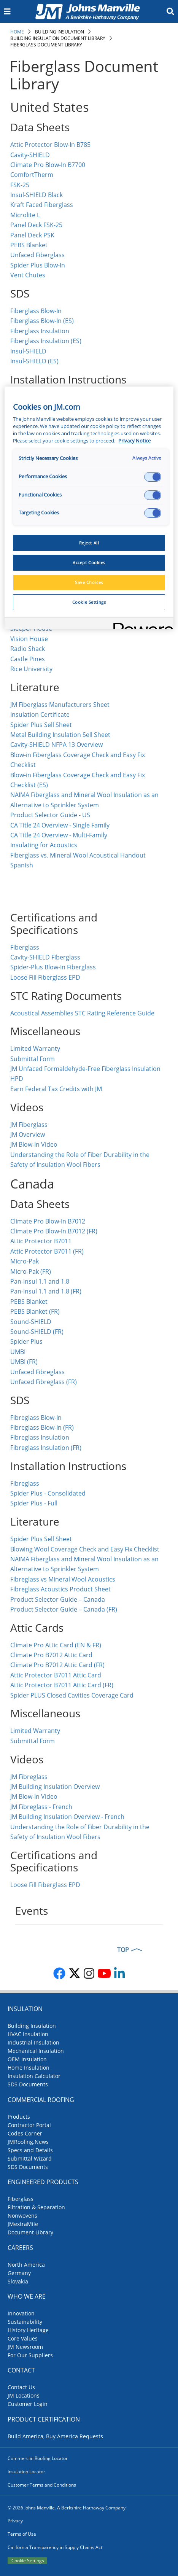 Image resolution: width=178 pixels, height=2576 pixels. Describe the element at coordinates (55, 2547) in the screenshot. I see `California Transparency in Supply Chains Act` at that location.